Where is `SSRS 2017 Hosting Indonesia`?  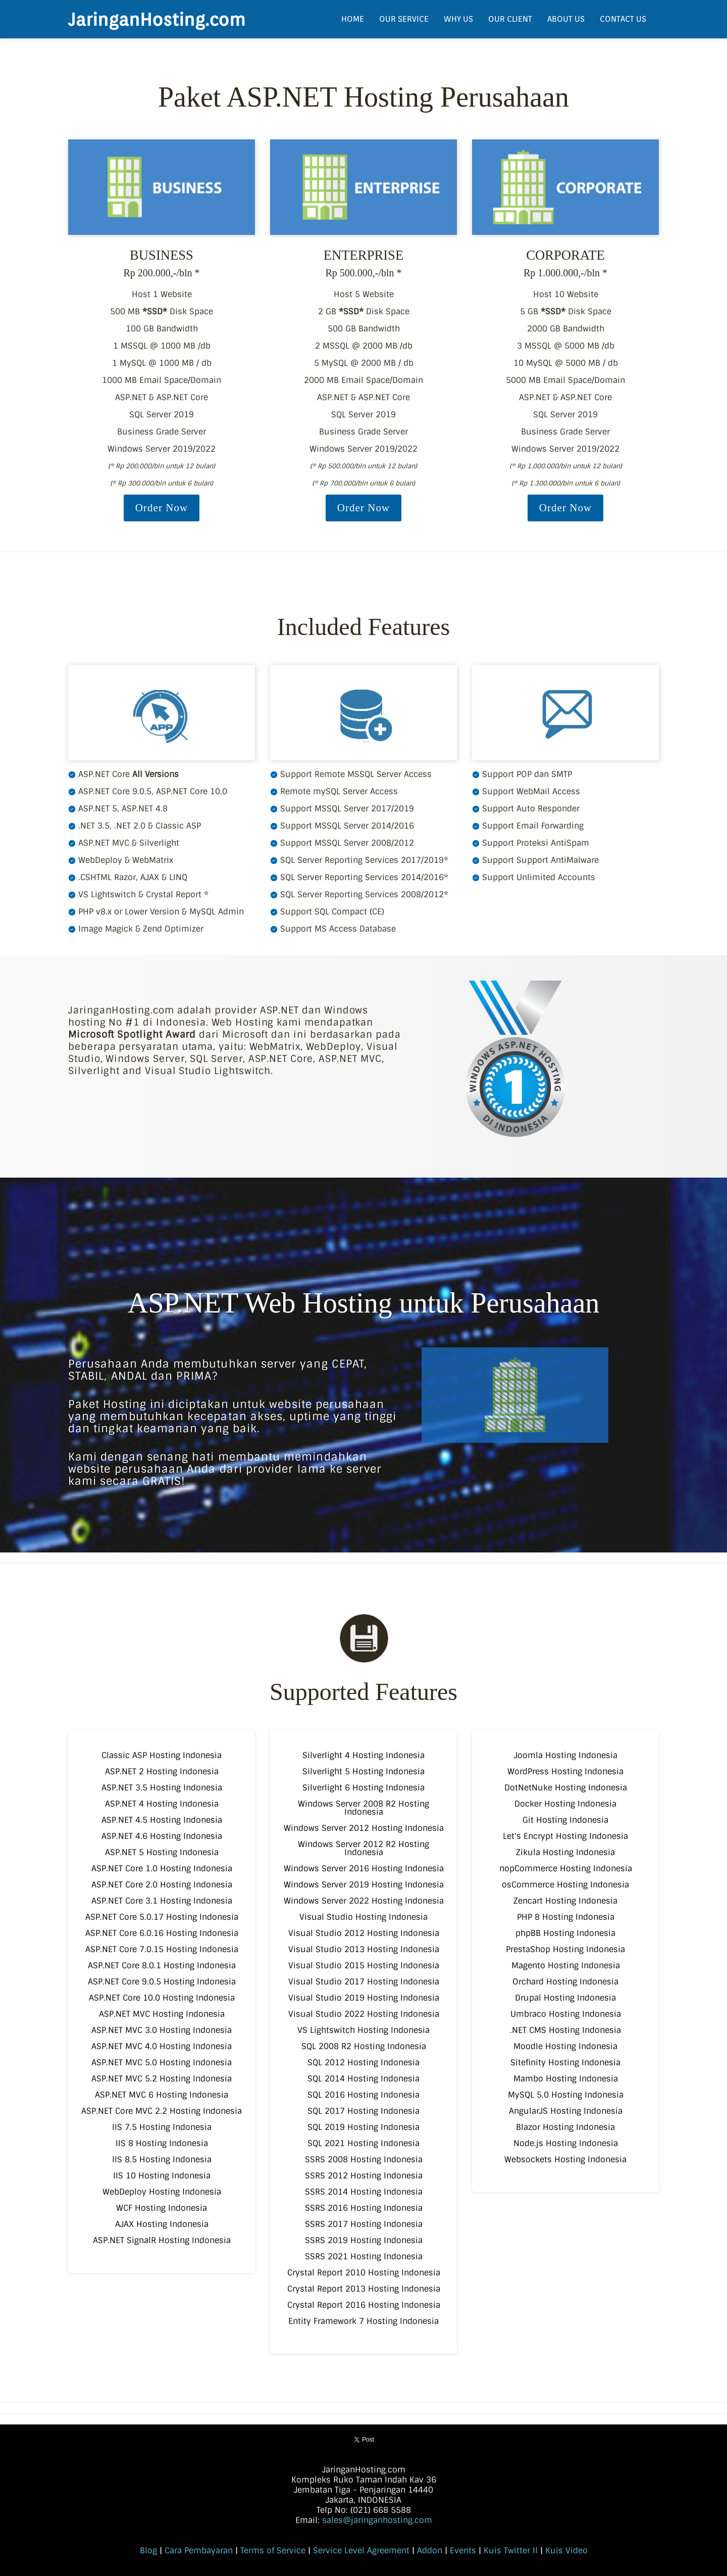 SSRS 2017 Hosting Indonesia is located at coordinates (364, 2224).